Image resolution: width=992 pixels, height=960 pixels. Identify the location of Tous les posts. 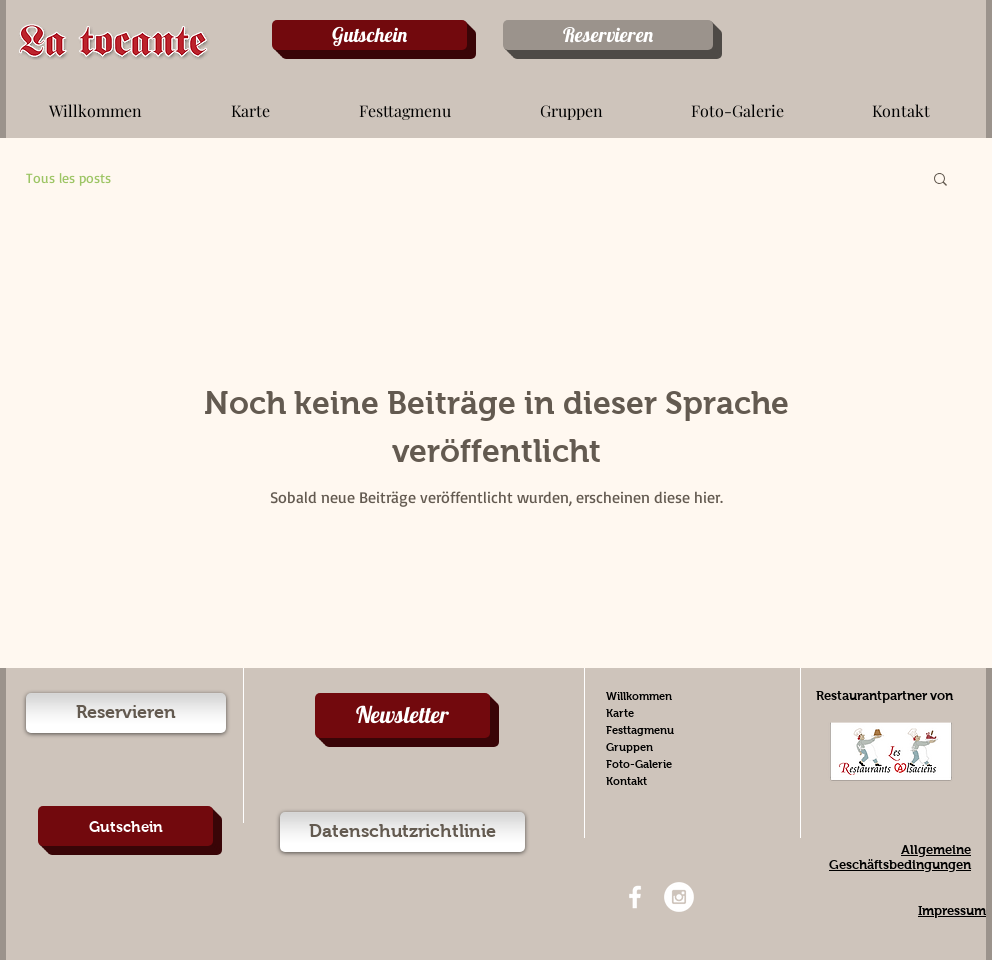
(68, 177).